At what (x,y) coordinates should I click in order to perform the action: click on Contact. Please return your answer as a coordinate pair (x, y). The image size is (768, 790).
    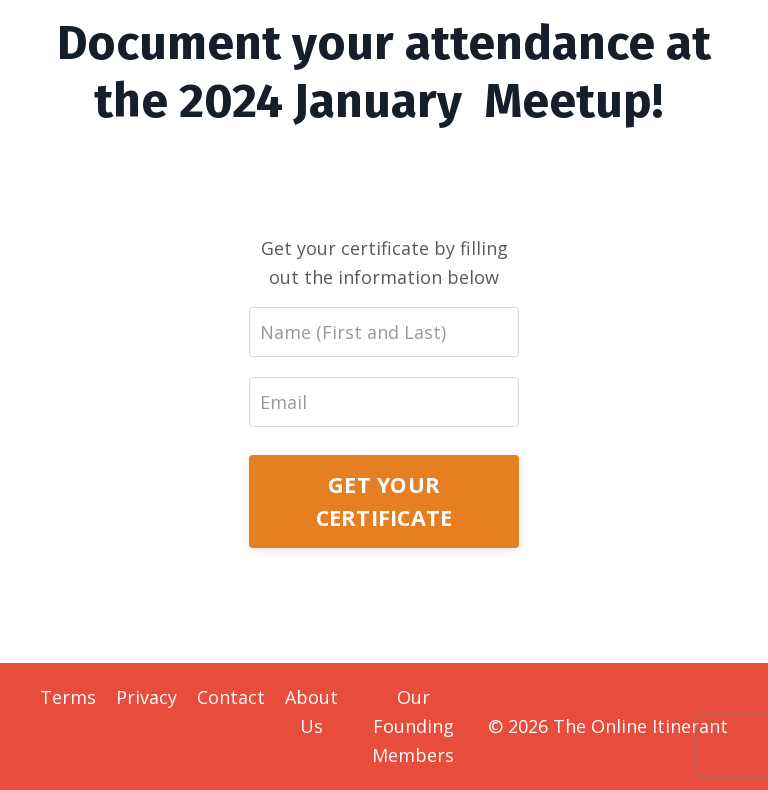
    Looking at the image, I should click on (231, 697).